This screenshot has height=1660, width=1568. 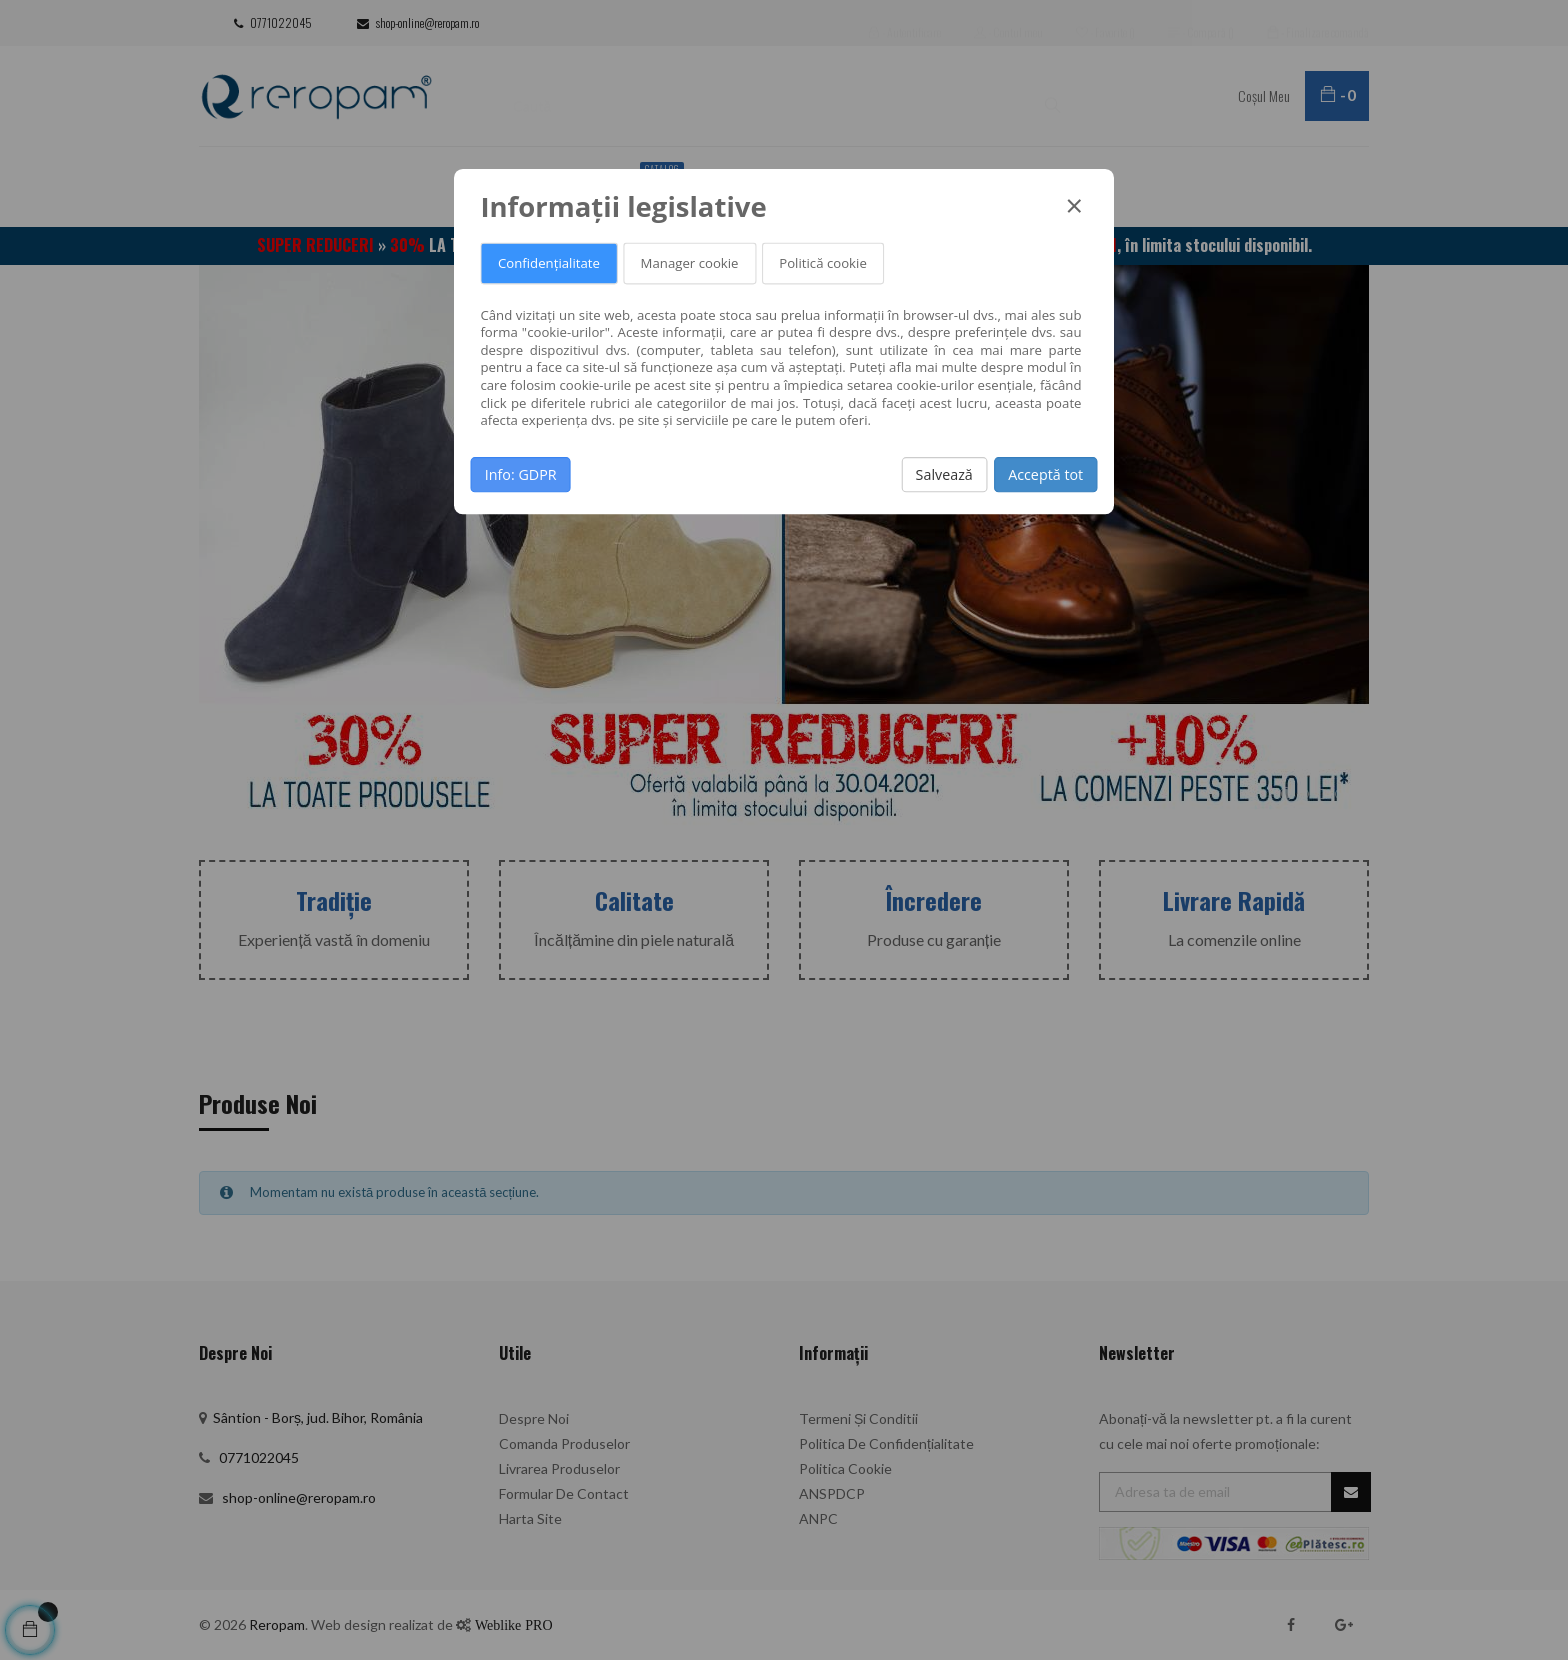 I want to click on Confidențialitate, so click(x=549, y=263).